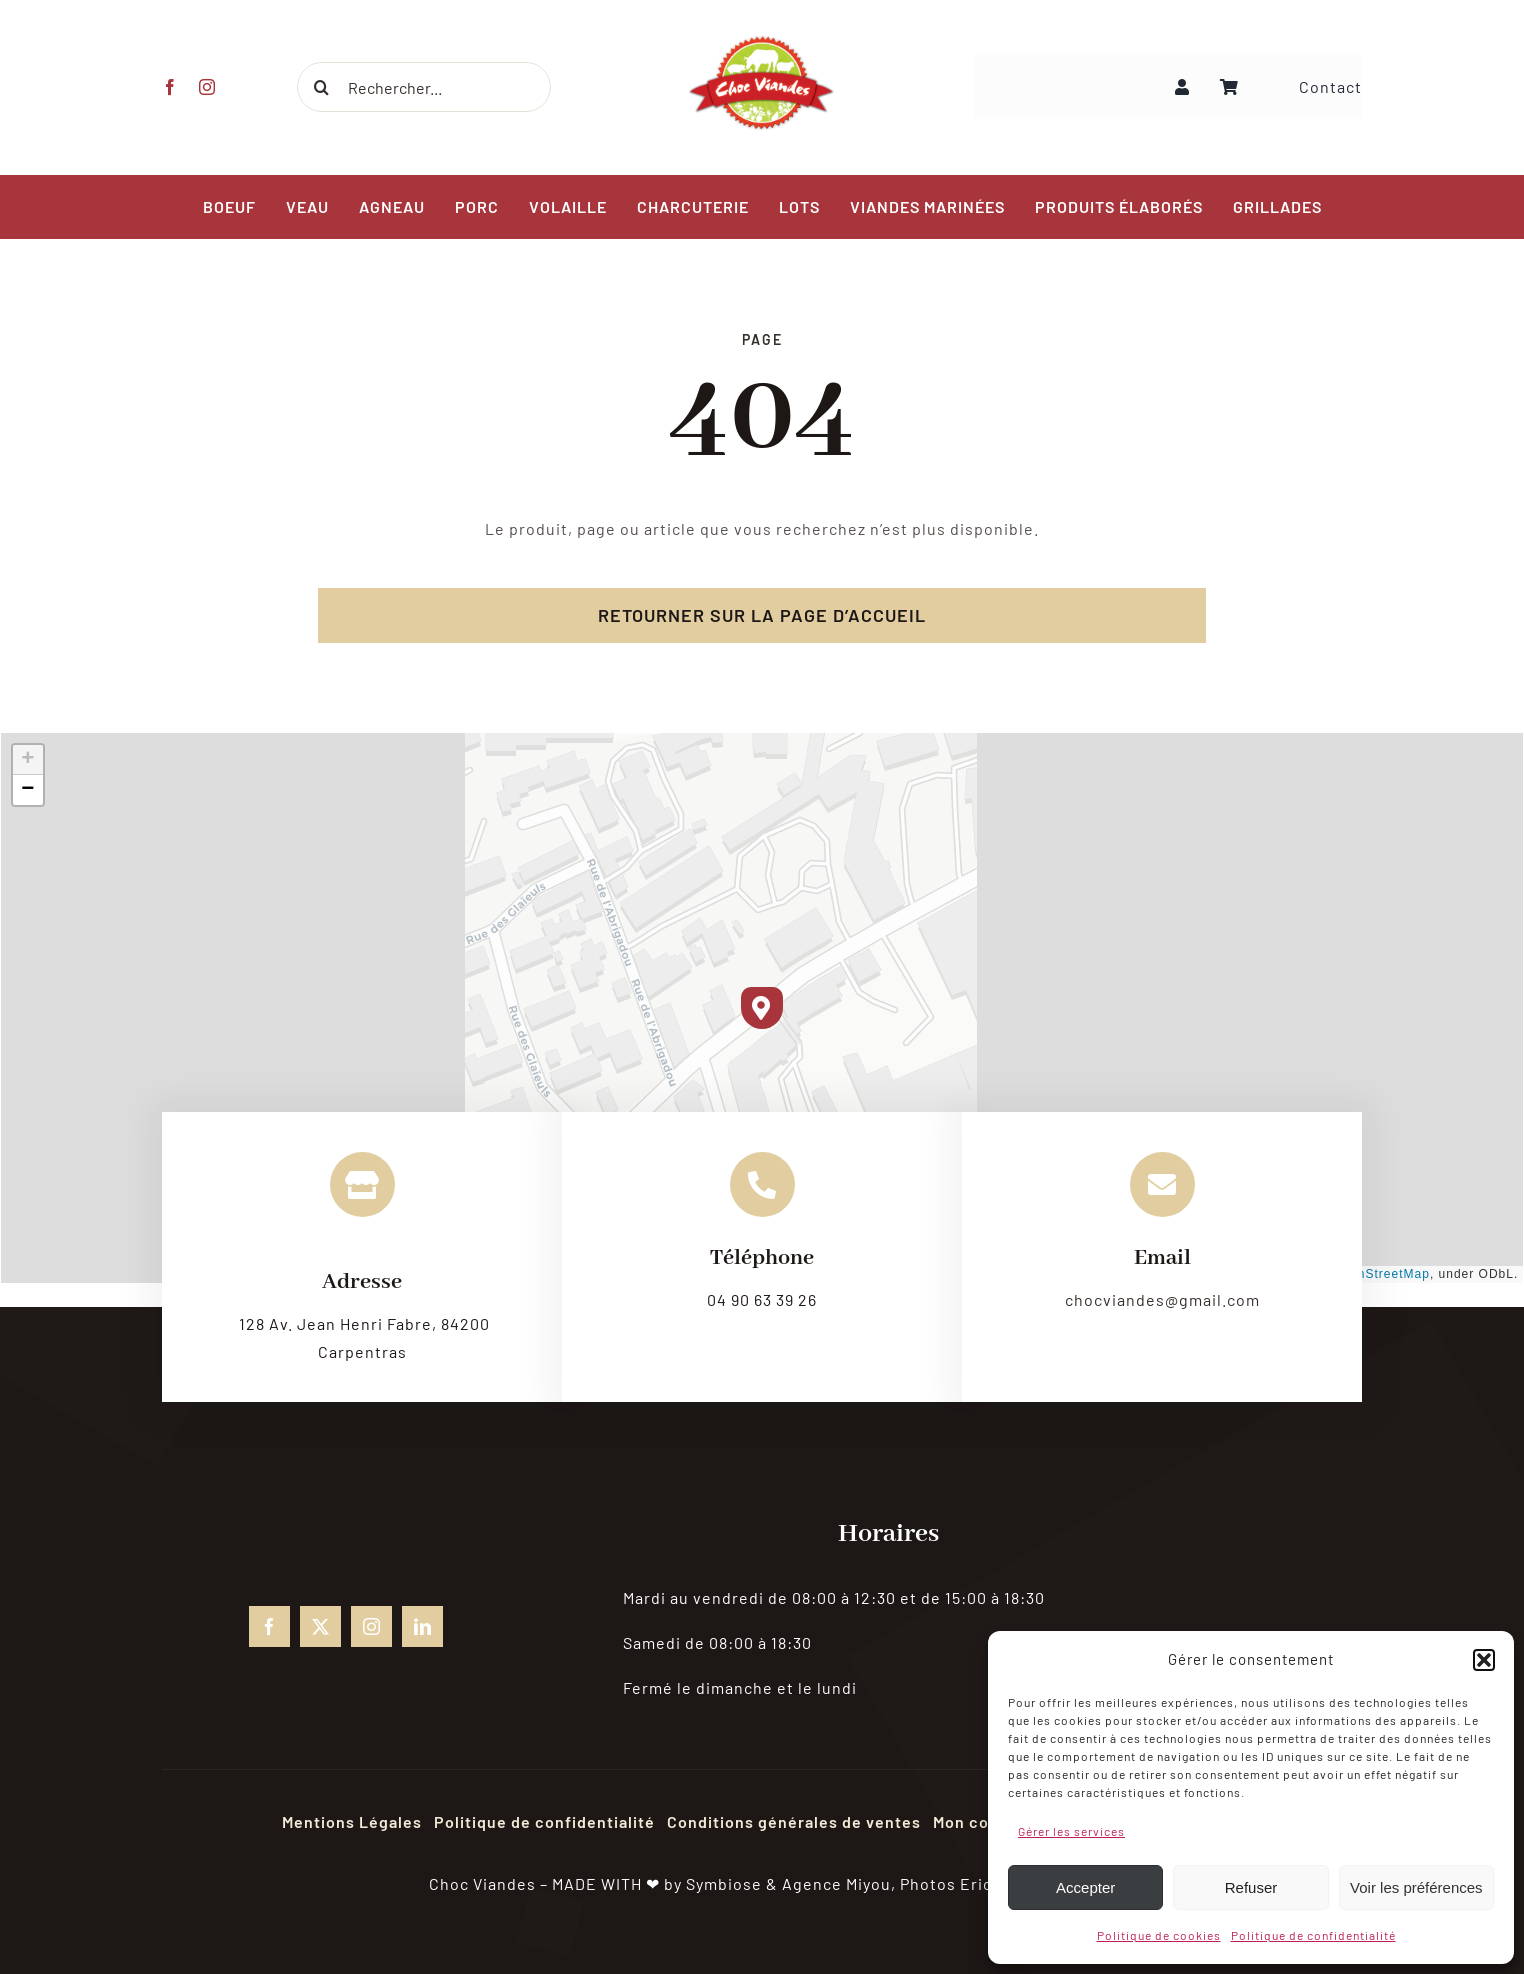 The width and height of the screenshot is (1524, 1974). I want to click on [twitter], so click(320, 1626).